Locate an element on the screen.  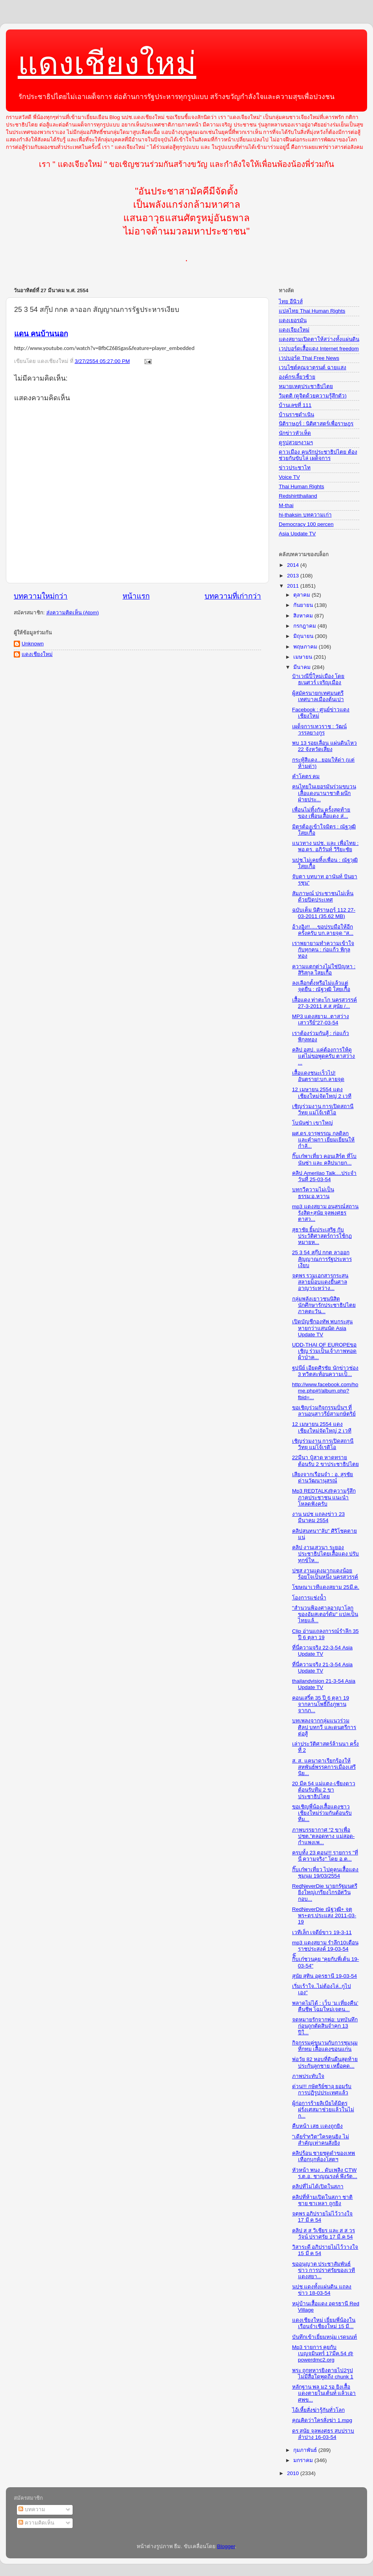
2014 is located at coordinates (293, 565).